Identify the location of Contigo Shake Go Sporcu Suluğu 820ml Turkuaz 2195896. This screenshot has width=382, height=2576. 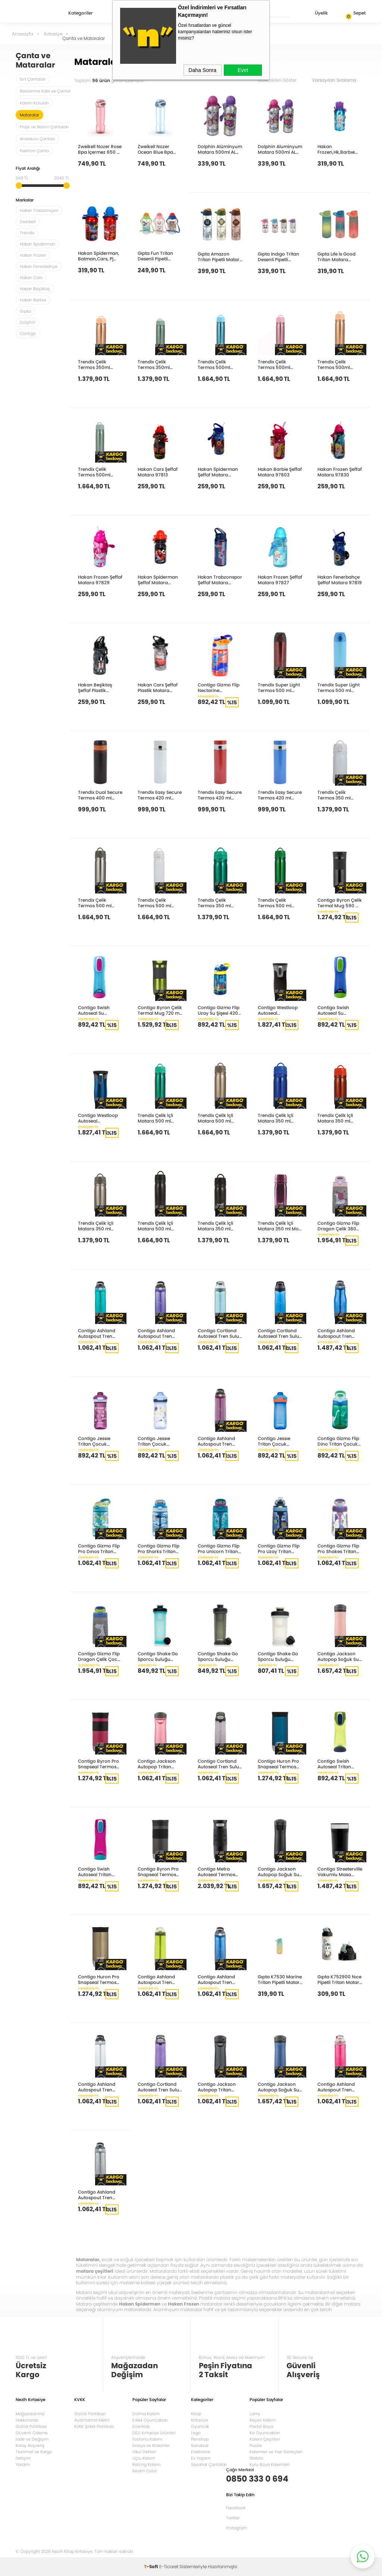
(158, 1656).